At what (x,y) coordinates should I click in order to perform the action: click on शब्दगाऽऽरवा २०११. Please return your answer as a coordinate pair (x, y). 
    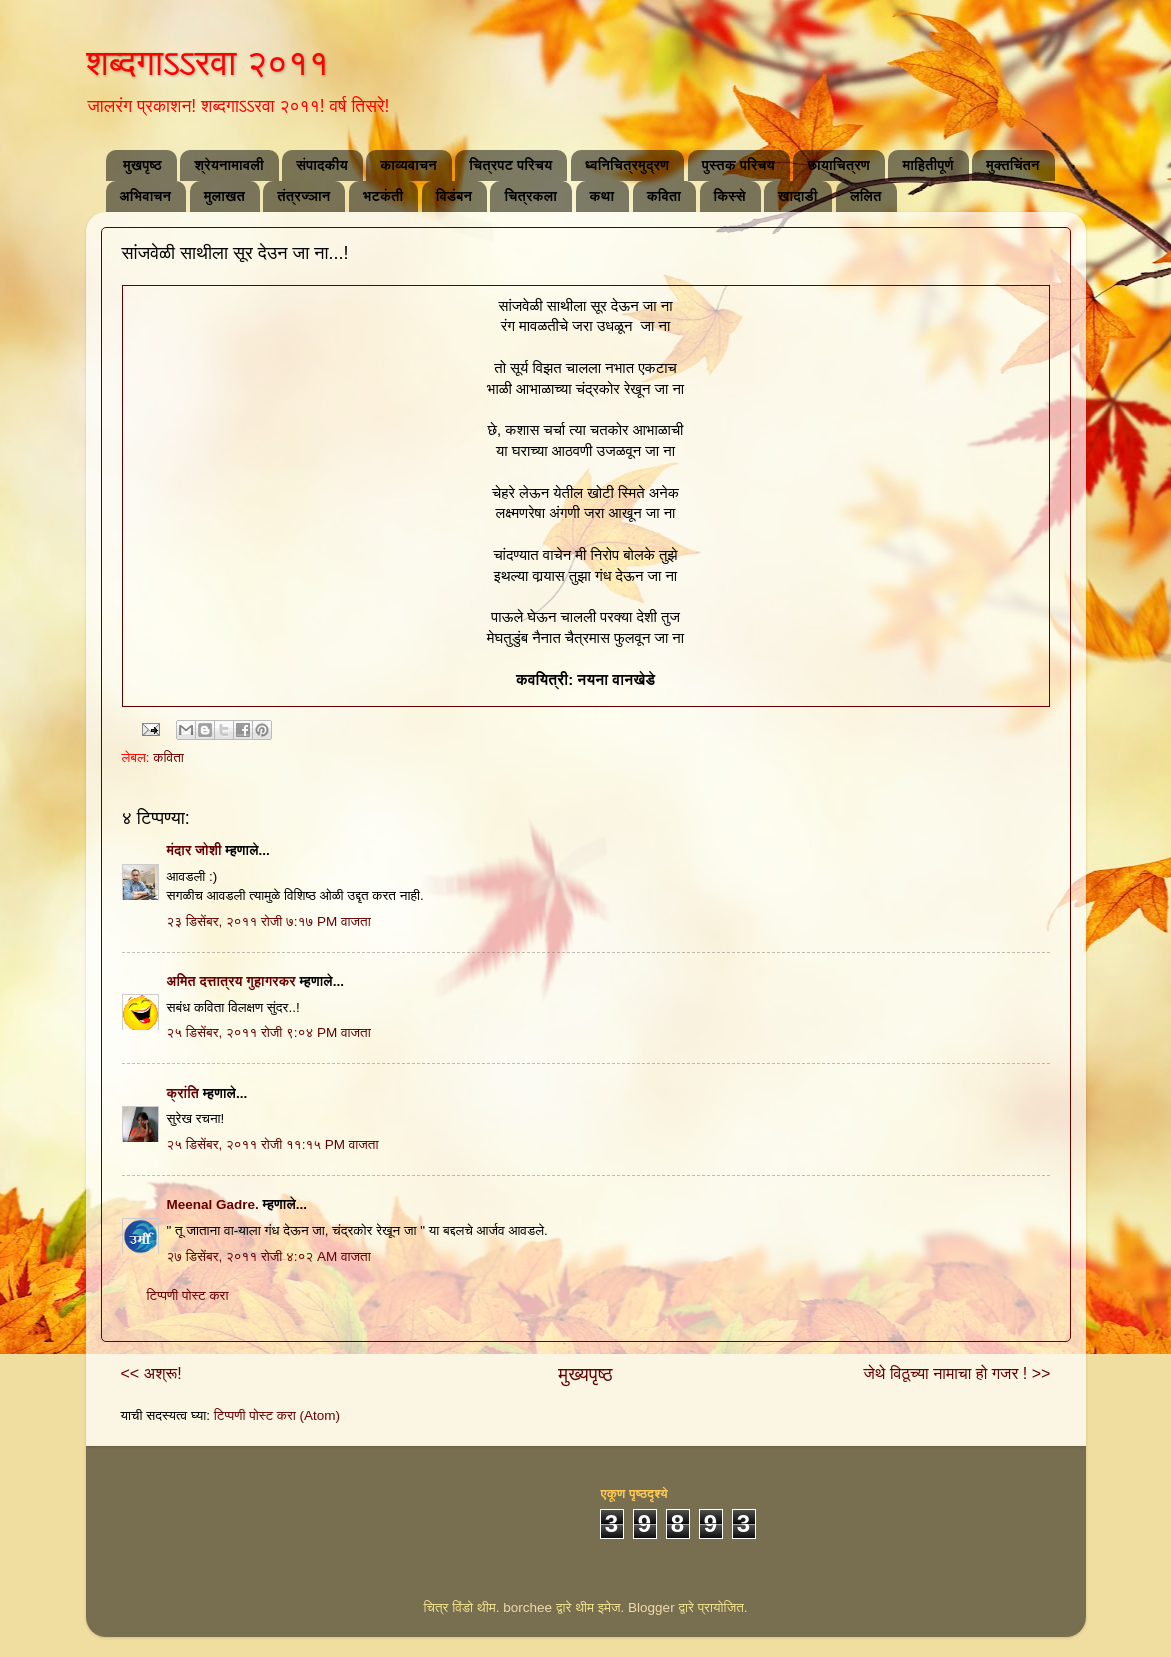
    Looking at the image, I should click on (208, 62).